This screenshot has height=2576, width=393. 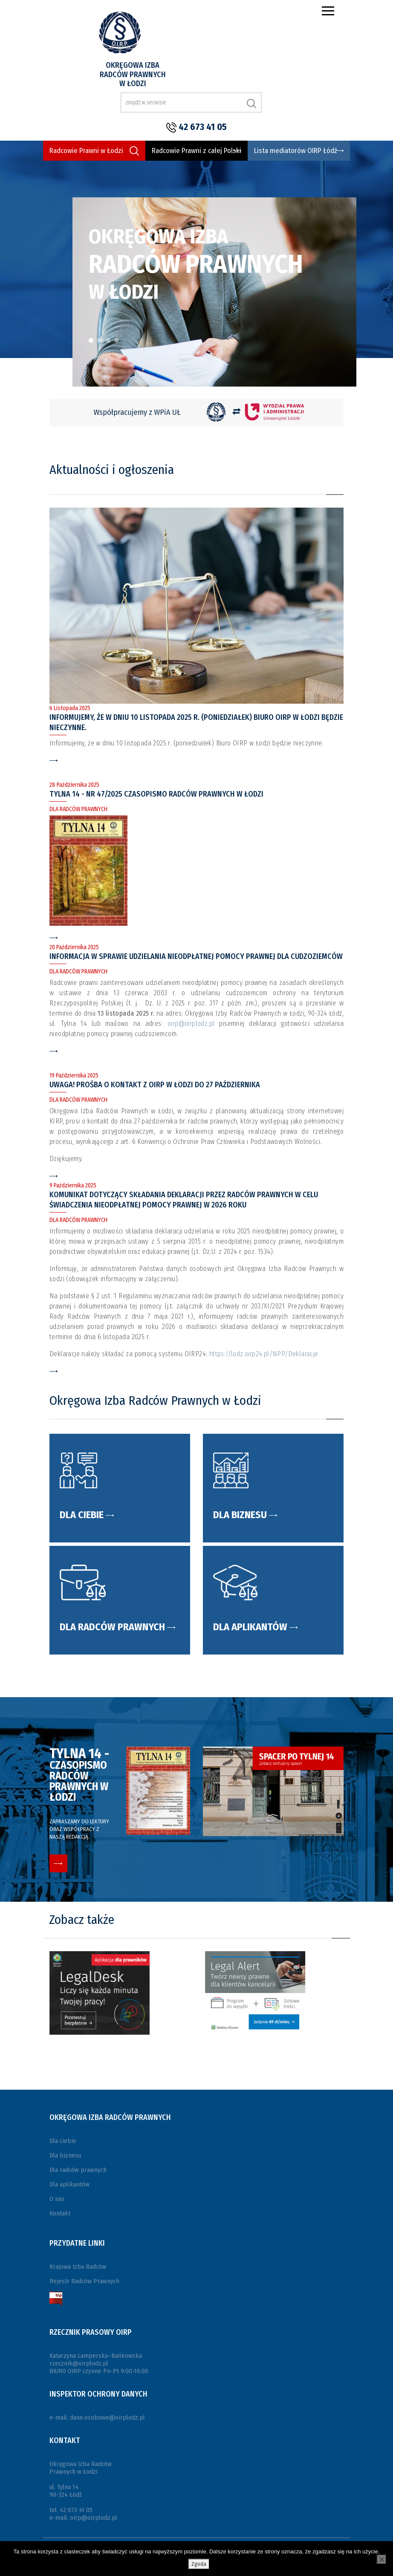 What do you see at coordinates (203, 127) in the screenshot?
I see `42 673 41 05` at bounding box center [203, 127].